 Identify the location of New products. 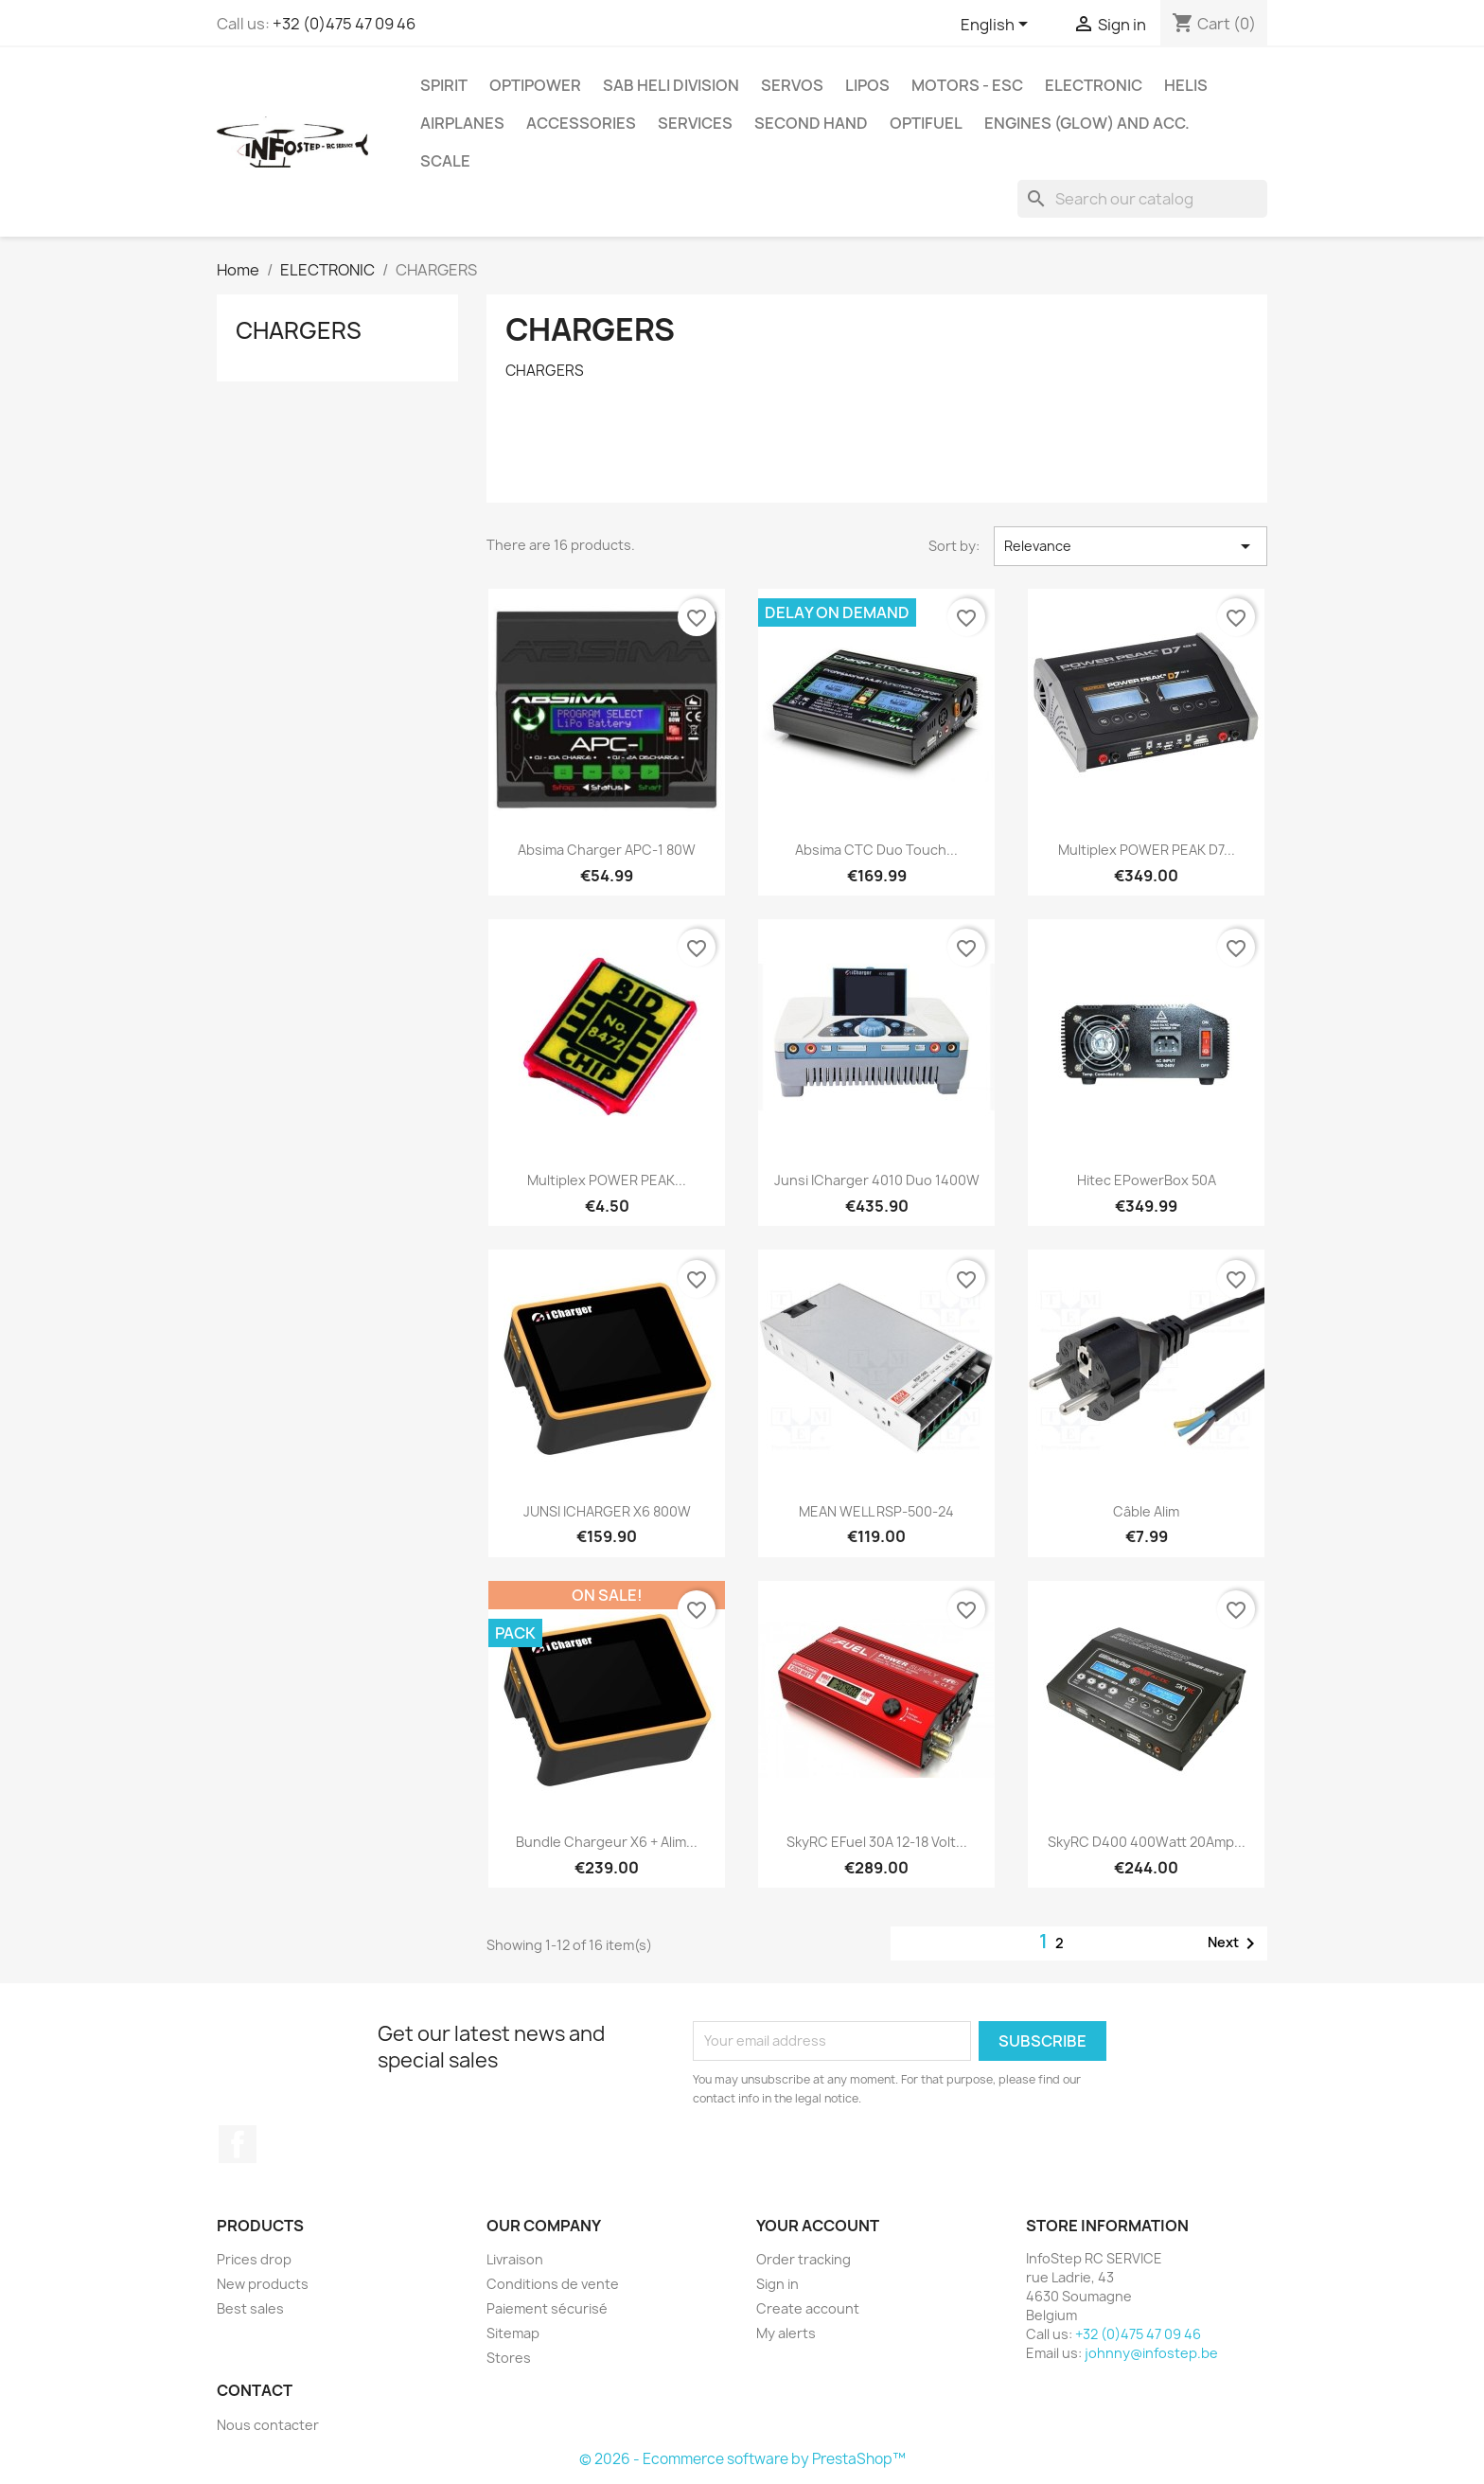
(263, 2284).